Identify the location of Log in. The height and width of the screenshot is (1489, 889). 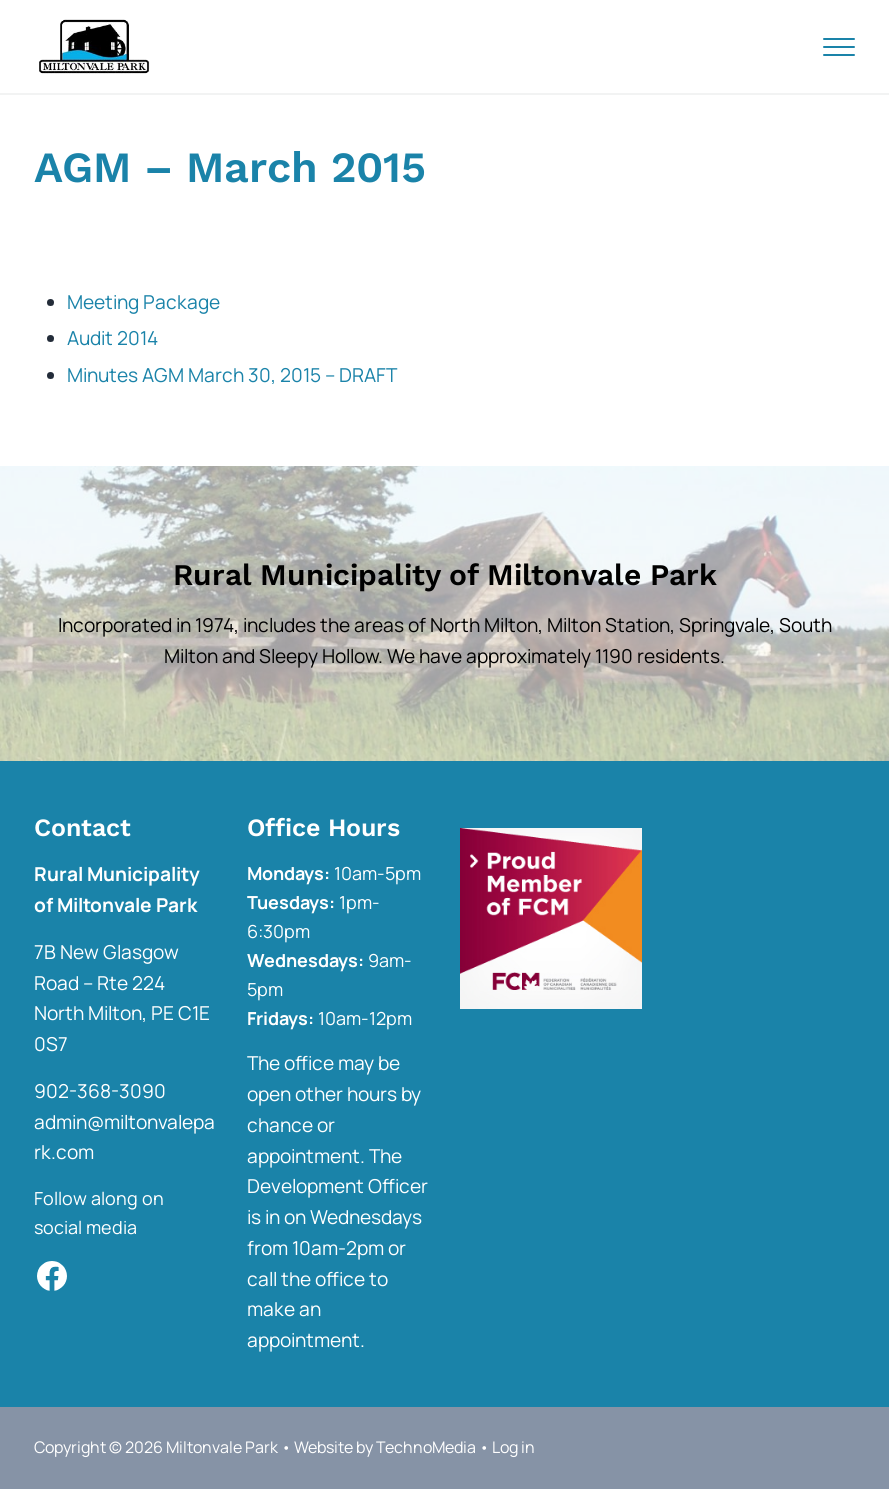
(513, 1447).